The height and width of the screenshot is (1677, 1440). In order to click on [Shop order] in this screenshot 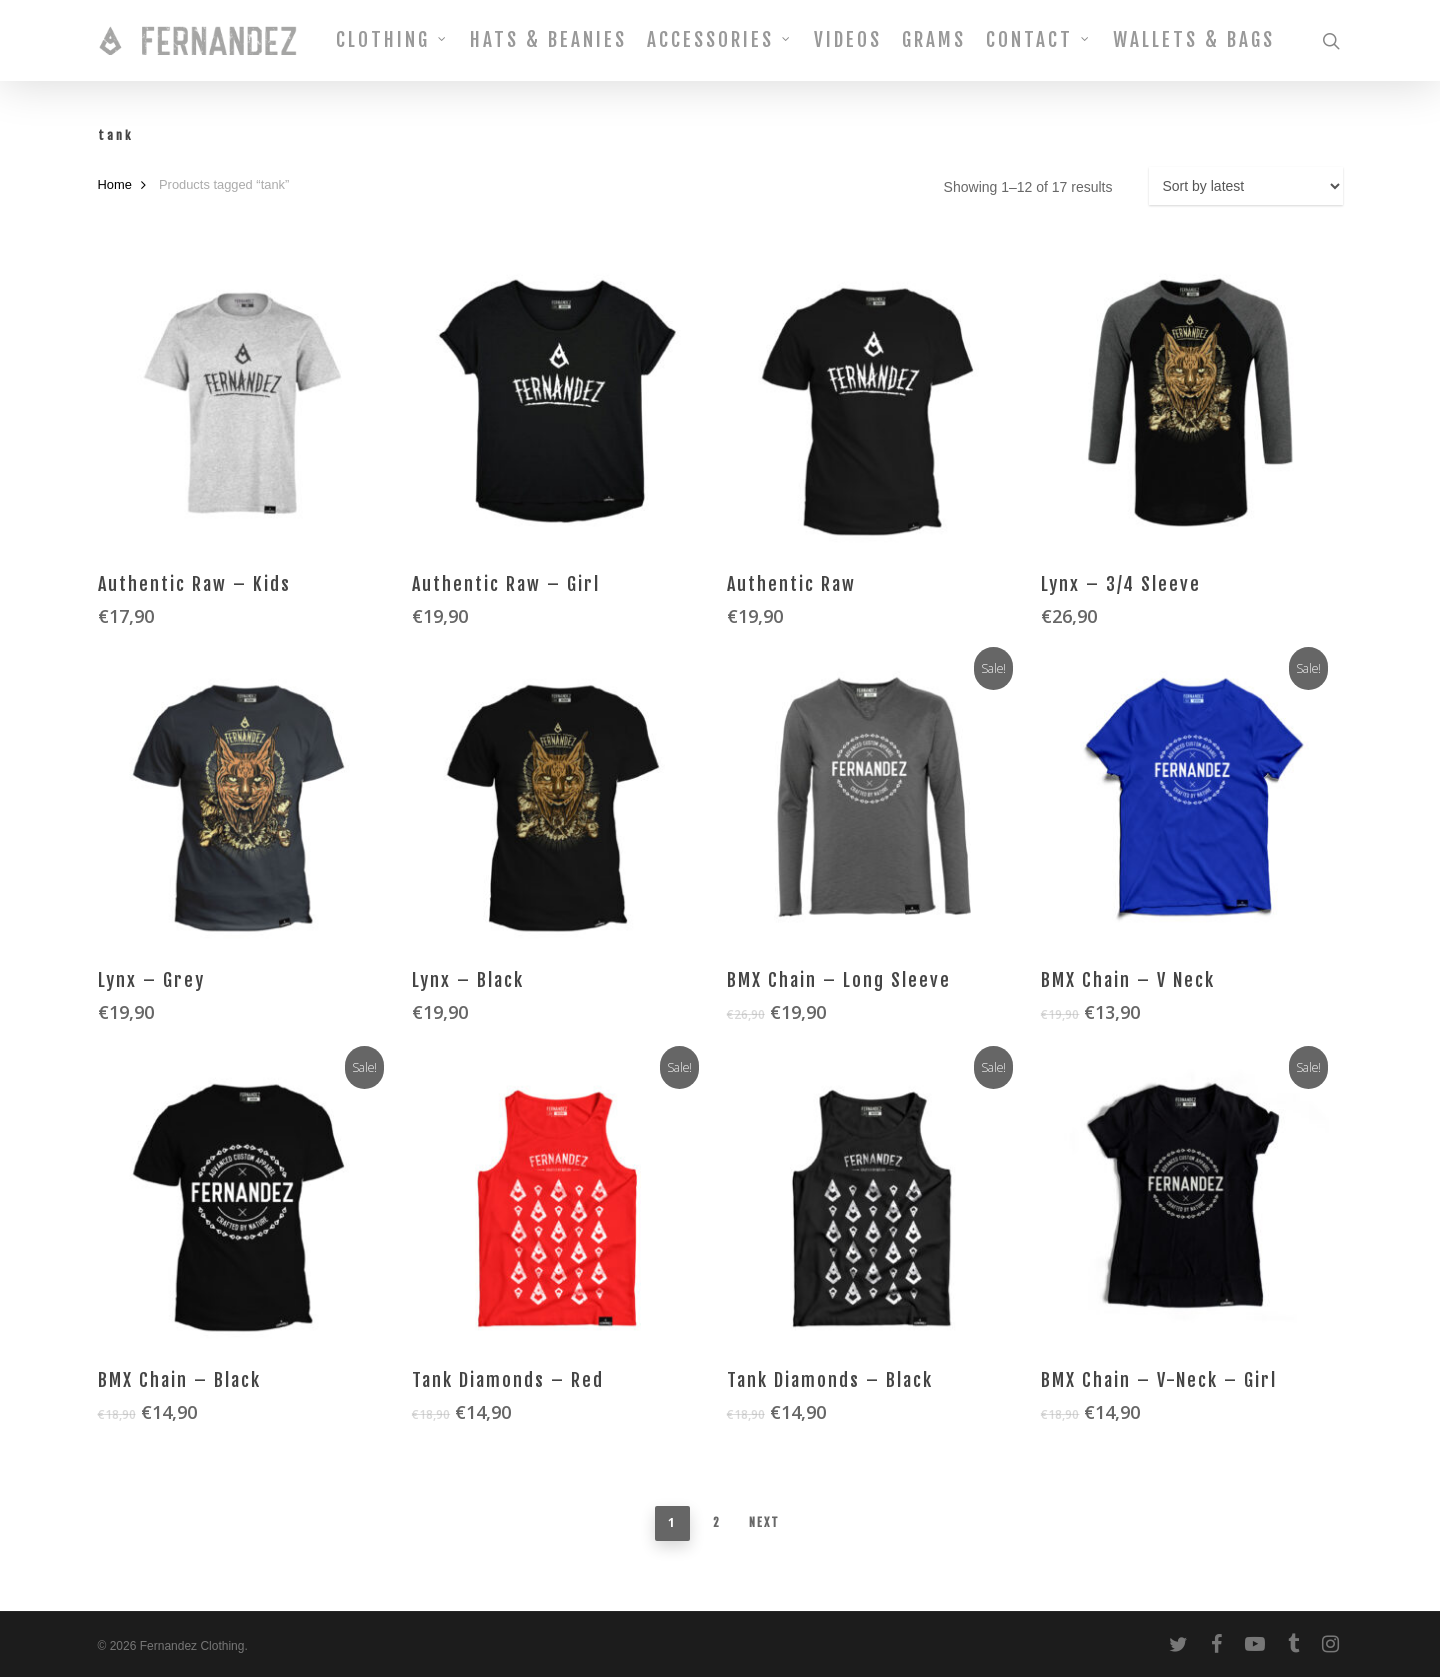, I will do `click(1246, 186)`.